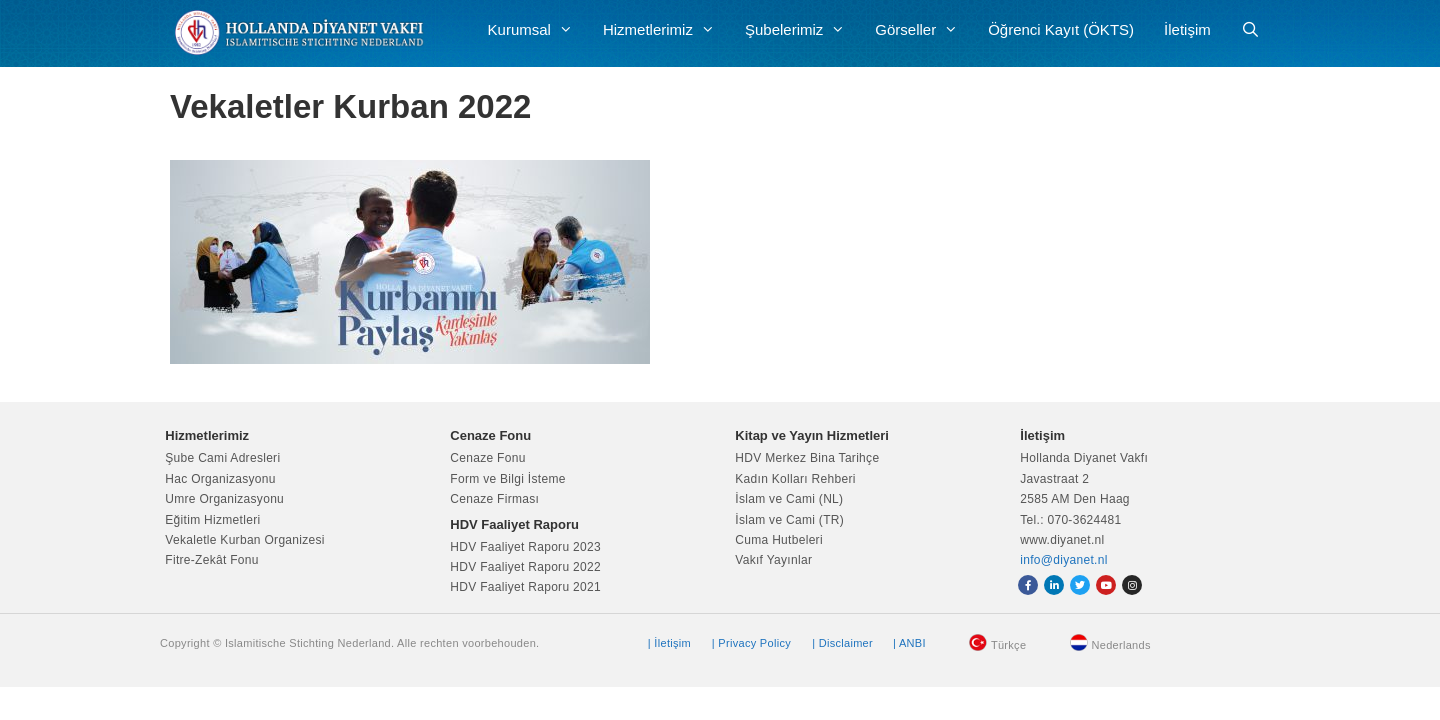 The width and height of the screenshot is (1440, 720). Describe the element at coordinates (1008, 645) in the screenshot. I see `Türkçe` at that location.